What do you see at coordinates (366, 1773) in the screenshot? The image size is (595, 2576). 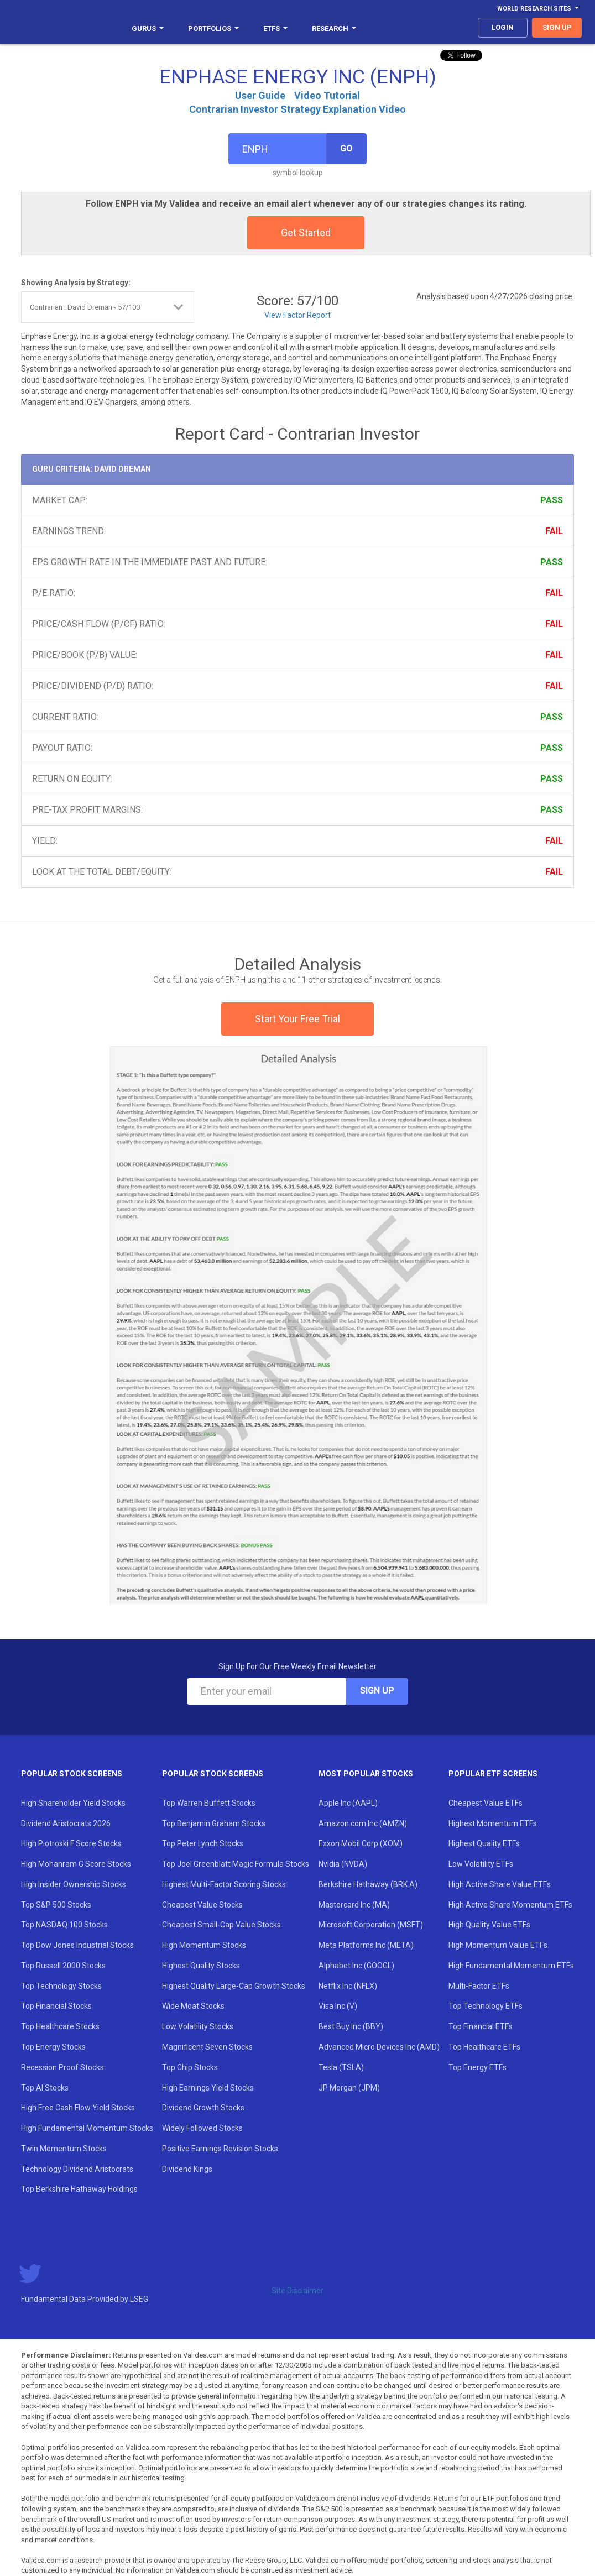 I see `Most Popular Stocks` at bounding box center [366, 1773].